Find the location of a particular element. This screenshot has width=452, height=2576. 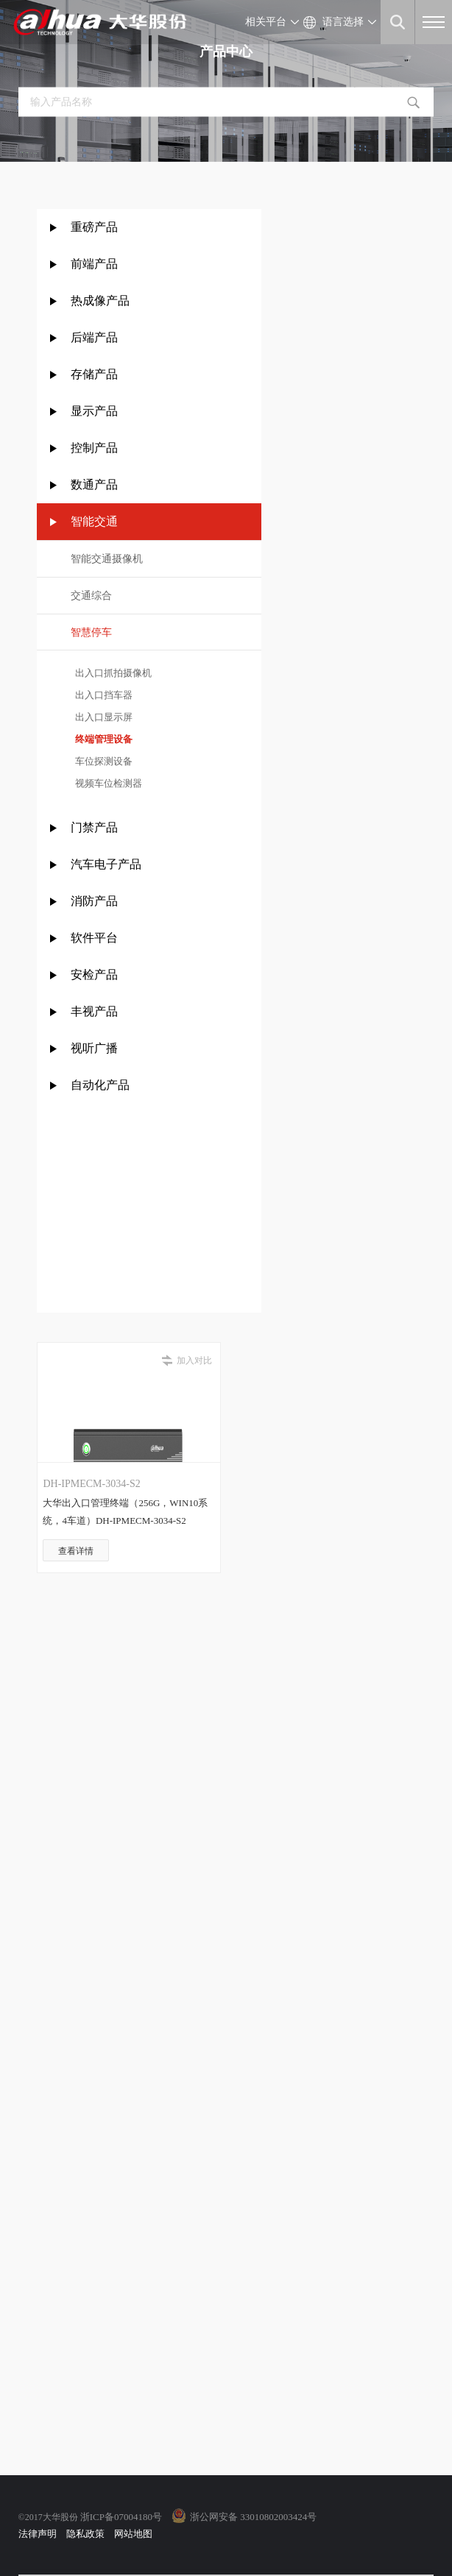

存储产品 is located at coordinates (94, 374).